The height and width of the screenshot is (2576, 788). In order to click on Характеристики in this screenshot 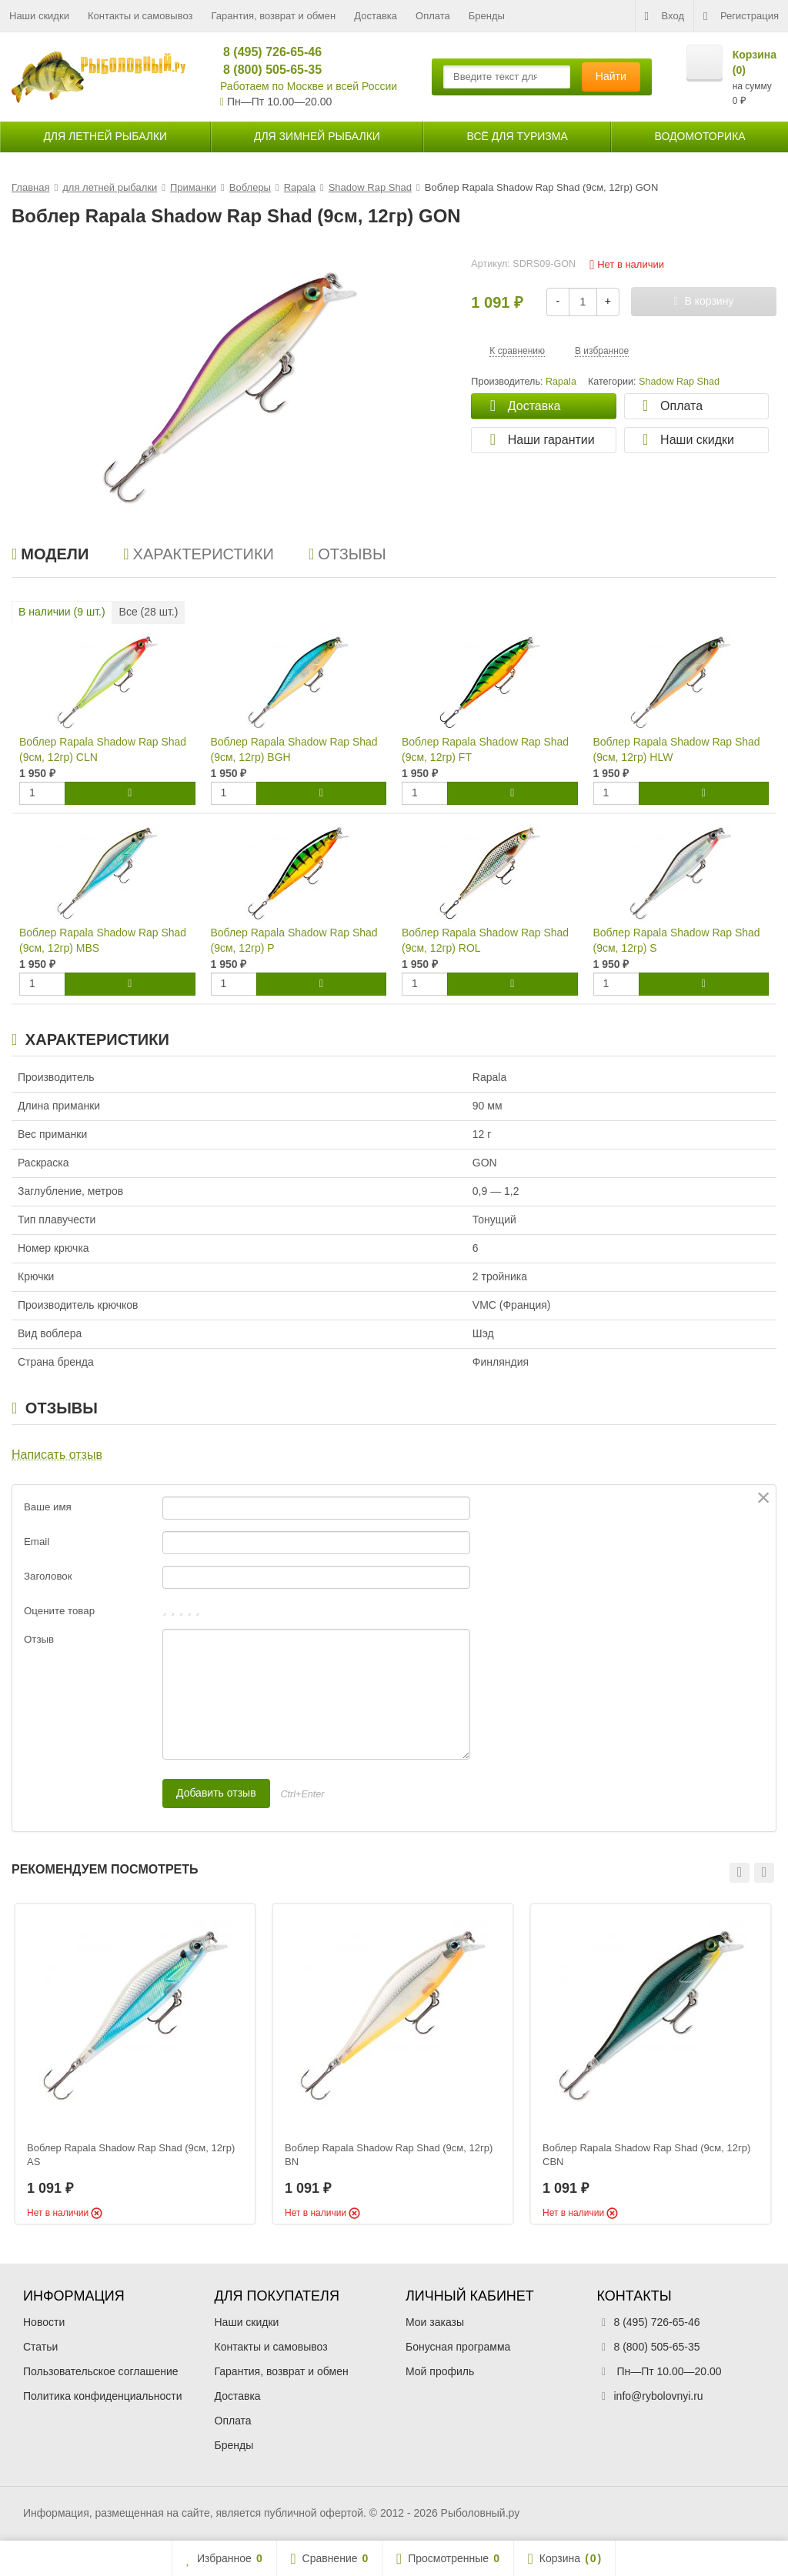, I will do `click(198, 554)`.